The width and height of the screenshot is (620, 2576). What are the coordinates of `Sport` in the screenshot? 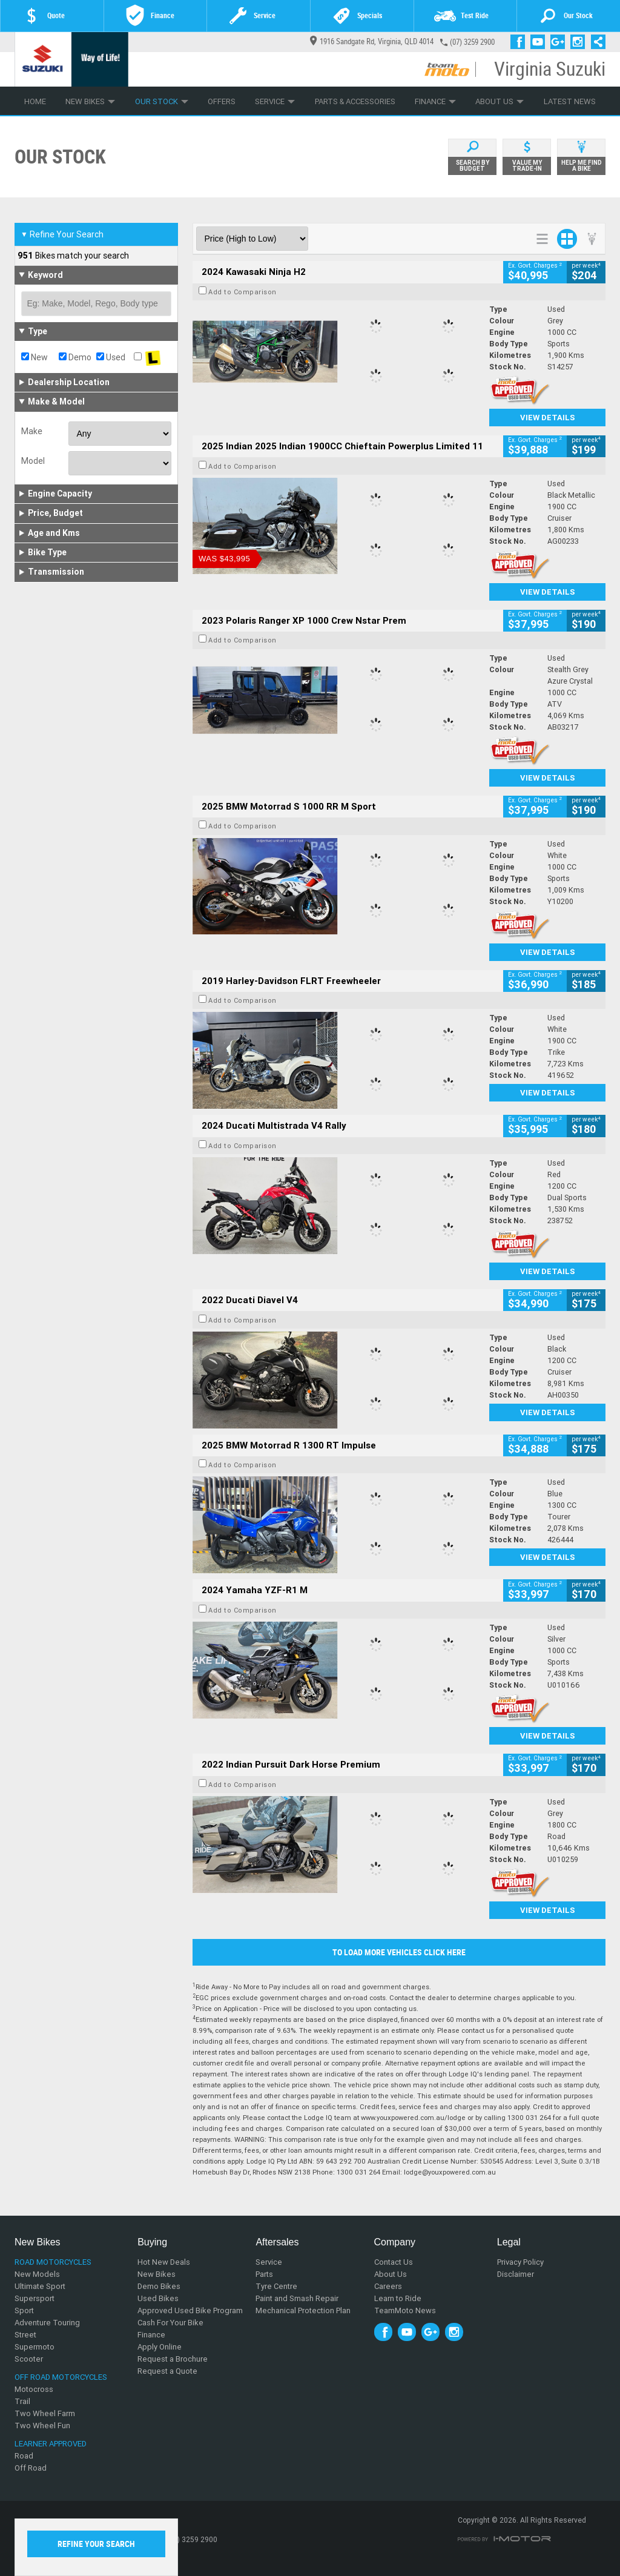 It's located at (24, 2310).